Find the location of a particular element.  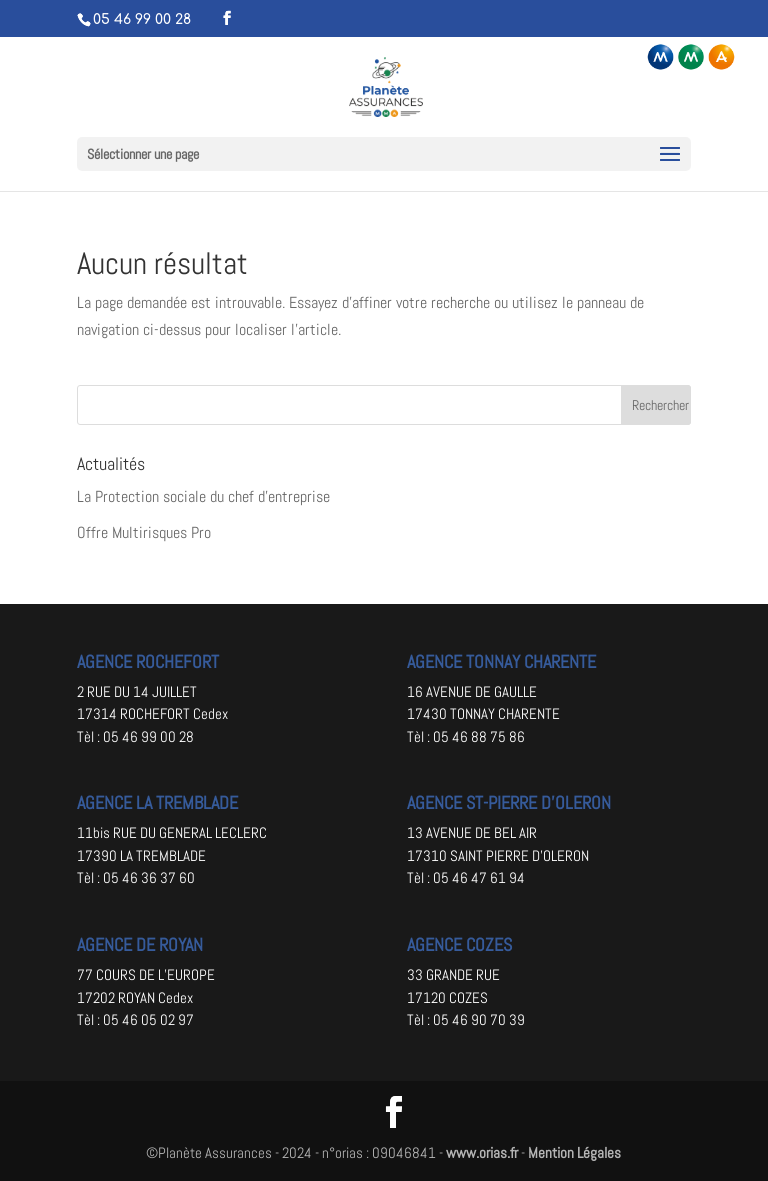

Offre Multirisques Pro is located at coordinates (144, 532).